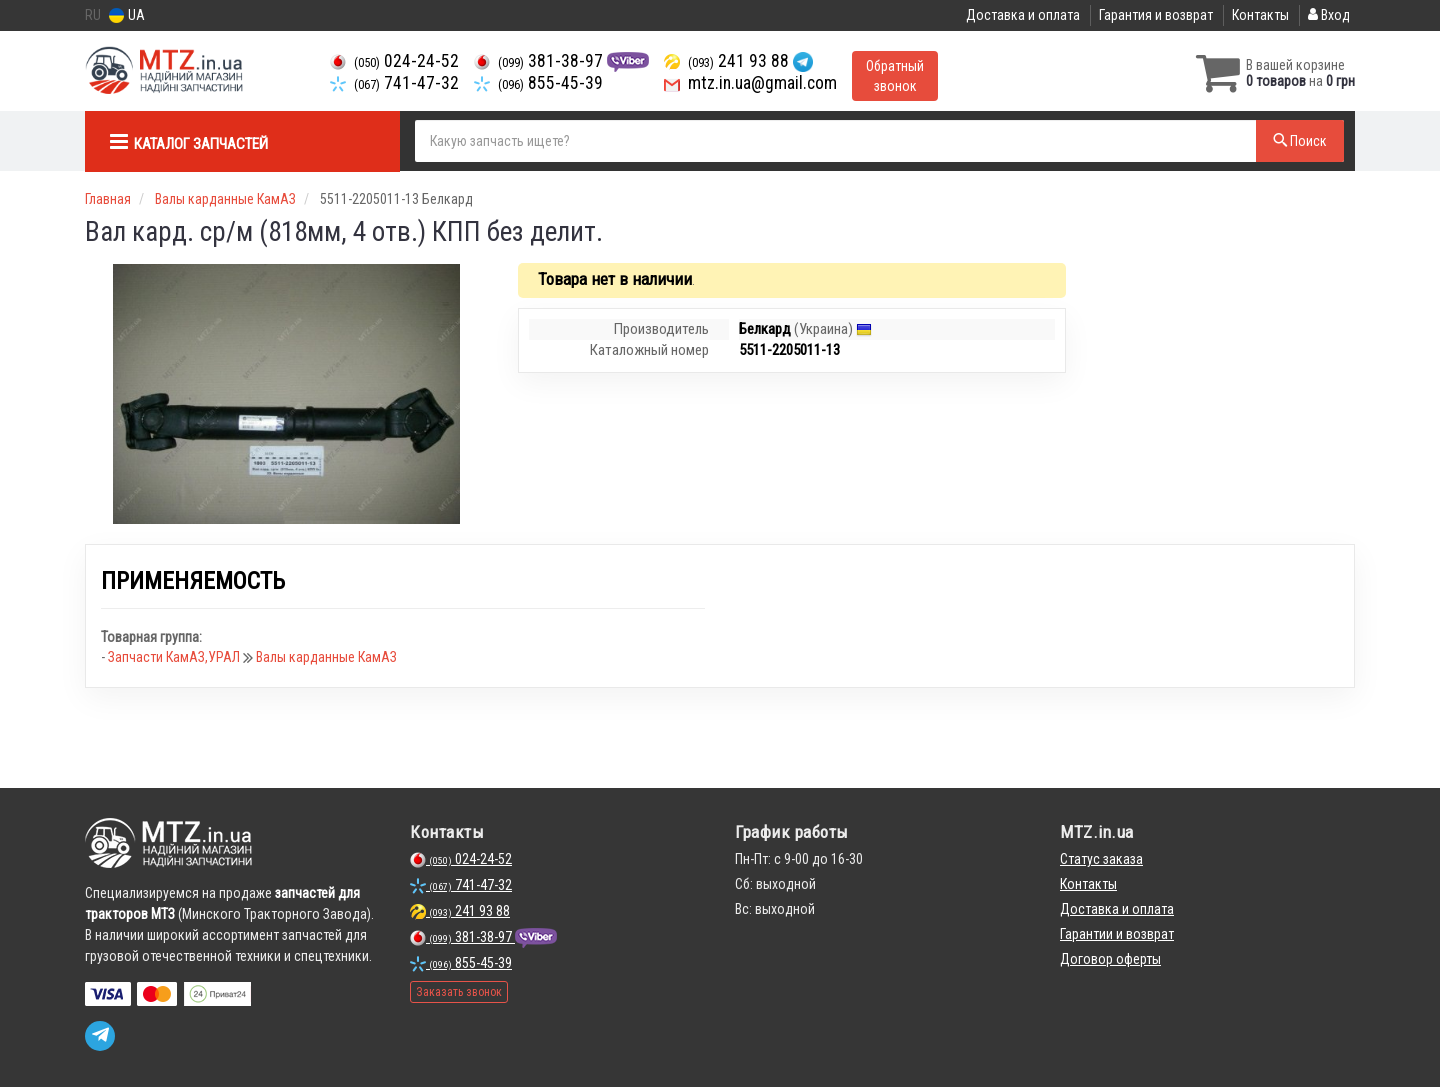 Image resolution: width=1440 pixels, height=1087 pixels. Describe the element at coordinates (1156, 15) in the screenshot. I see `Гарантия и возврат` at that location.